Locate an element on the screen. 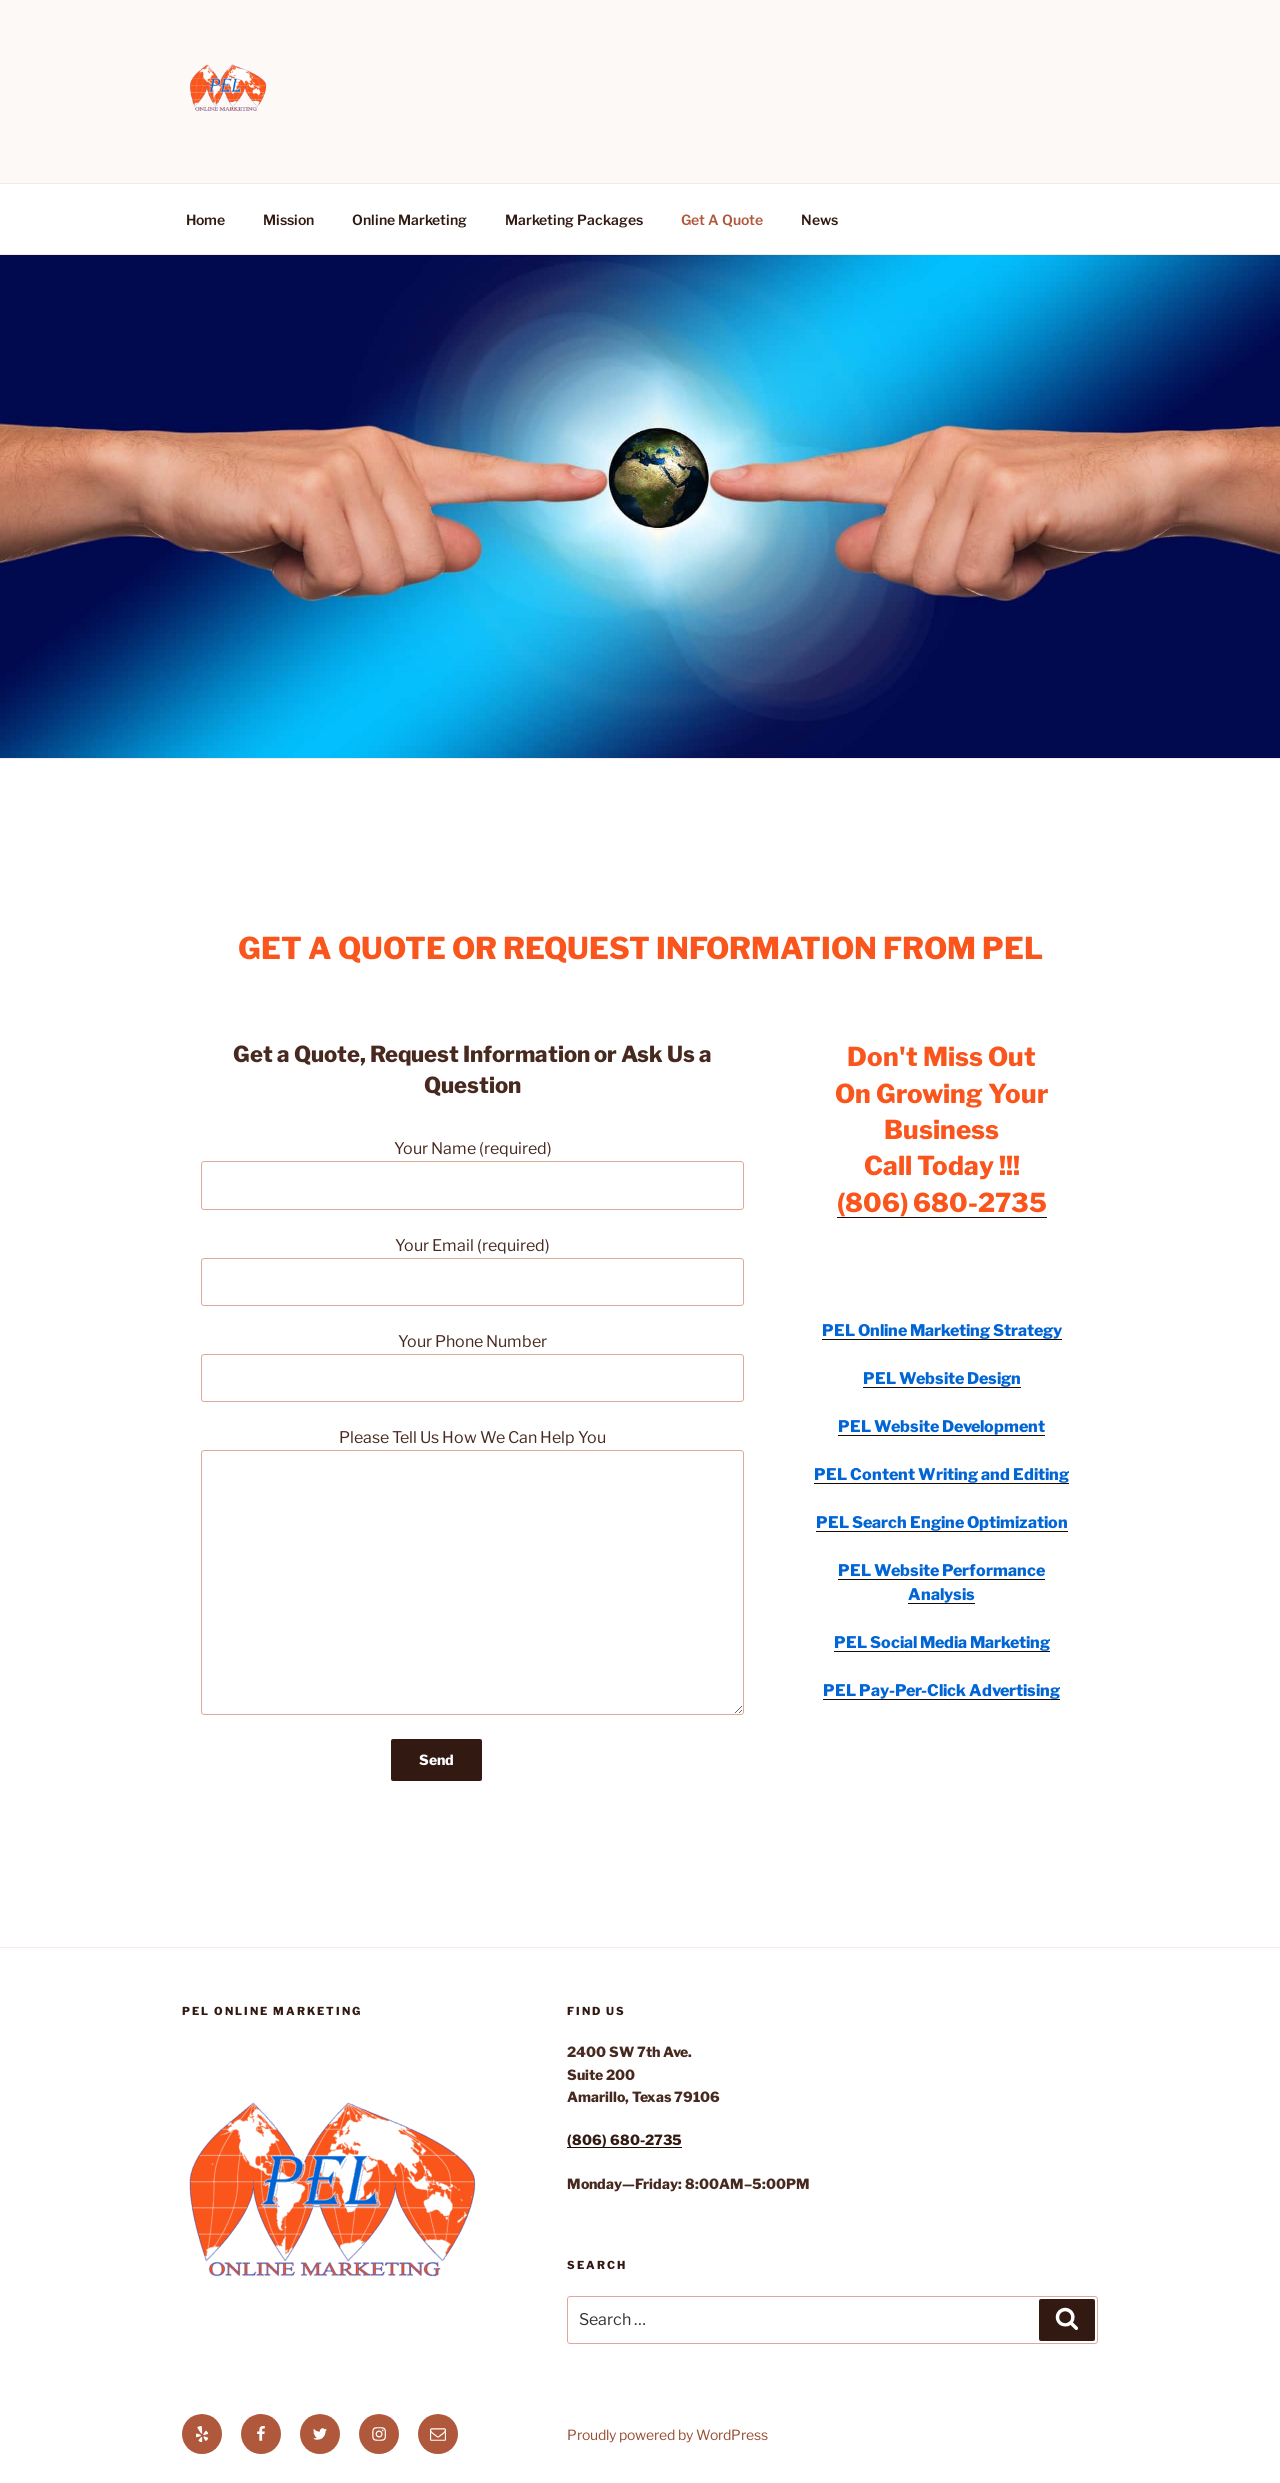  News is located at coordinates (819, 219).